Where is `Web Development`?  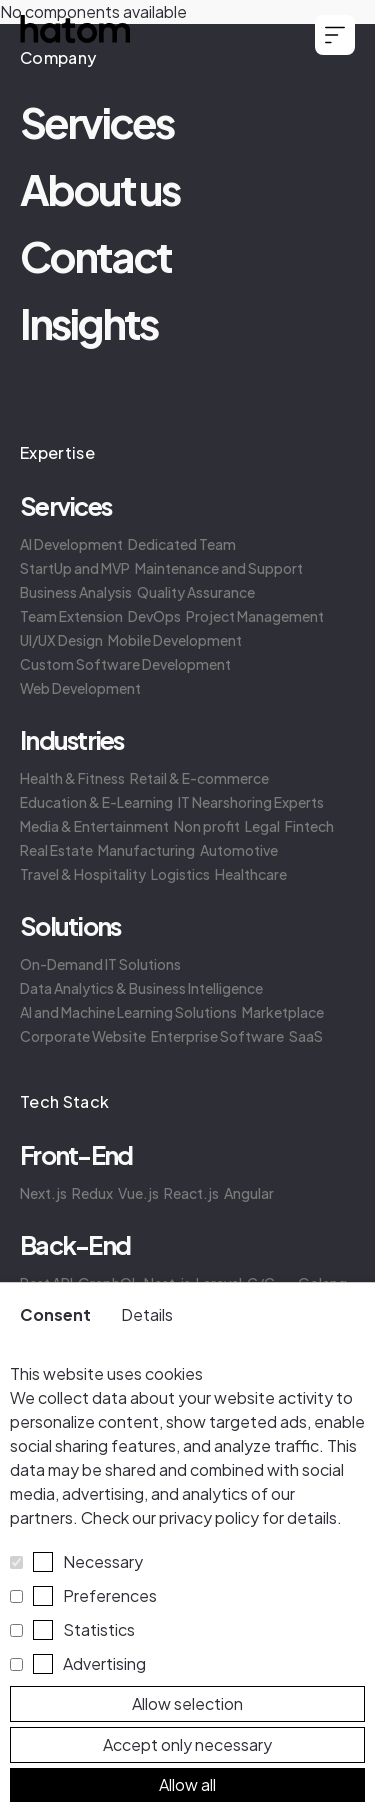
Web Development is located at coordinates (80, 688).